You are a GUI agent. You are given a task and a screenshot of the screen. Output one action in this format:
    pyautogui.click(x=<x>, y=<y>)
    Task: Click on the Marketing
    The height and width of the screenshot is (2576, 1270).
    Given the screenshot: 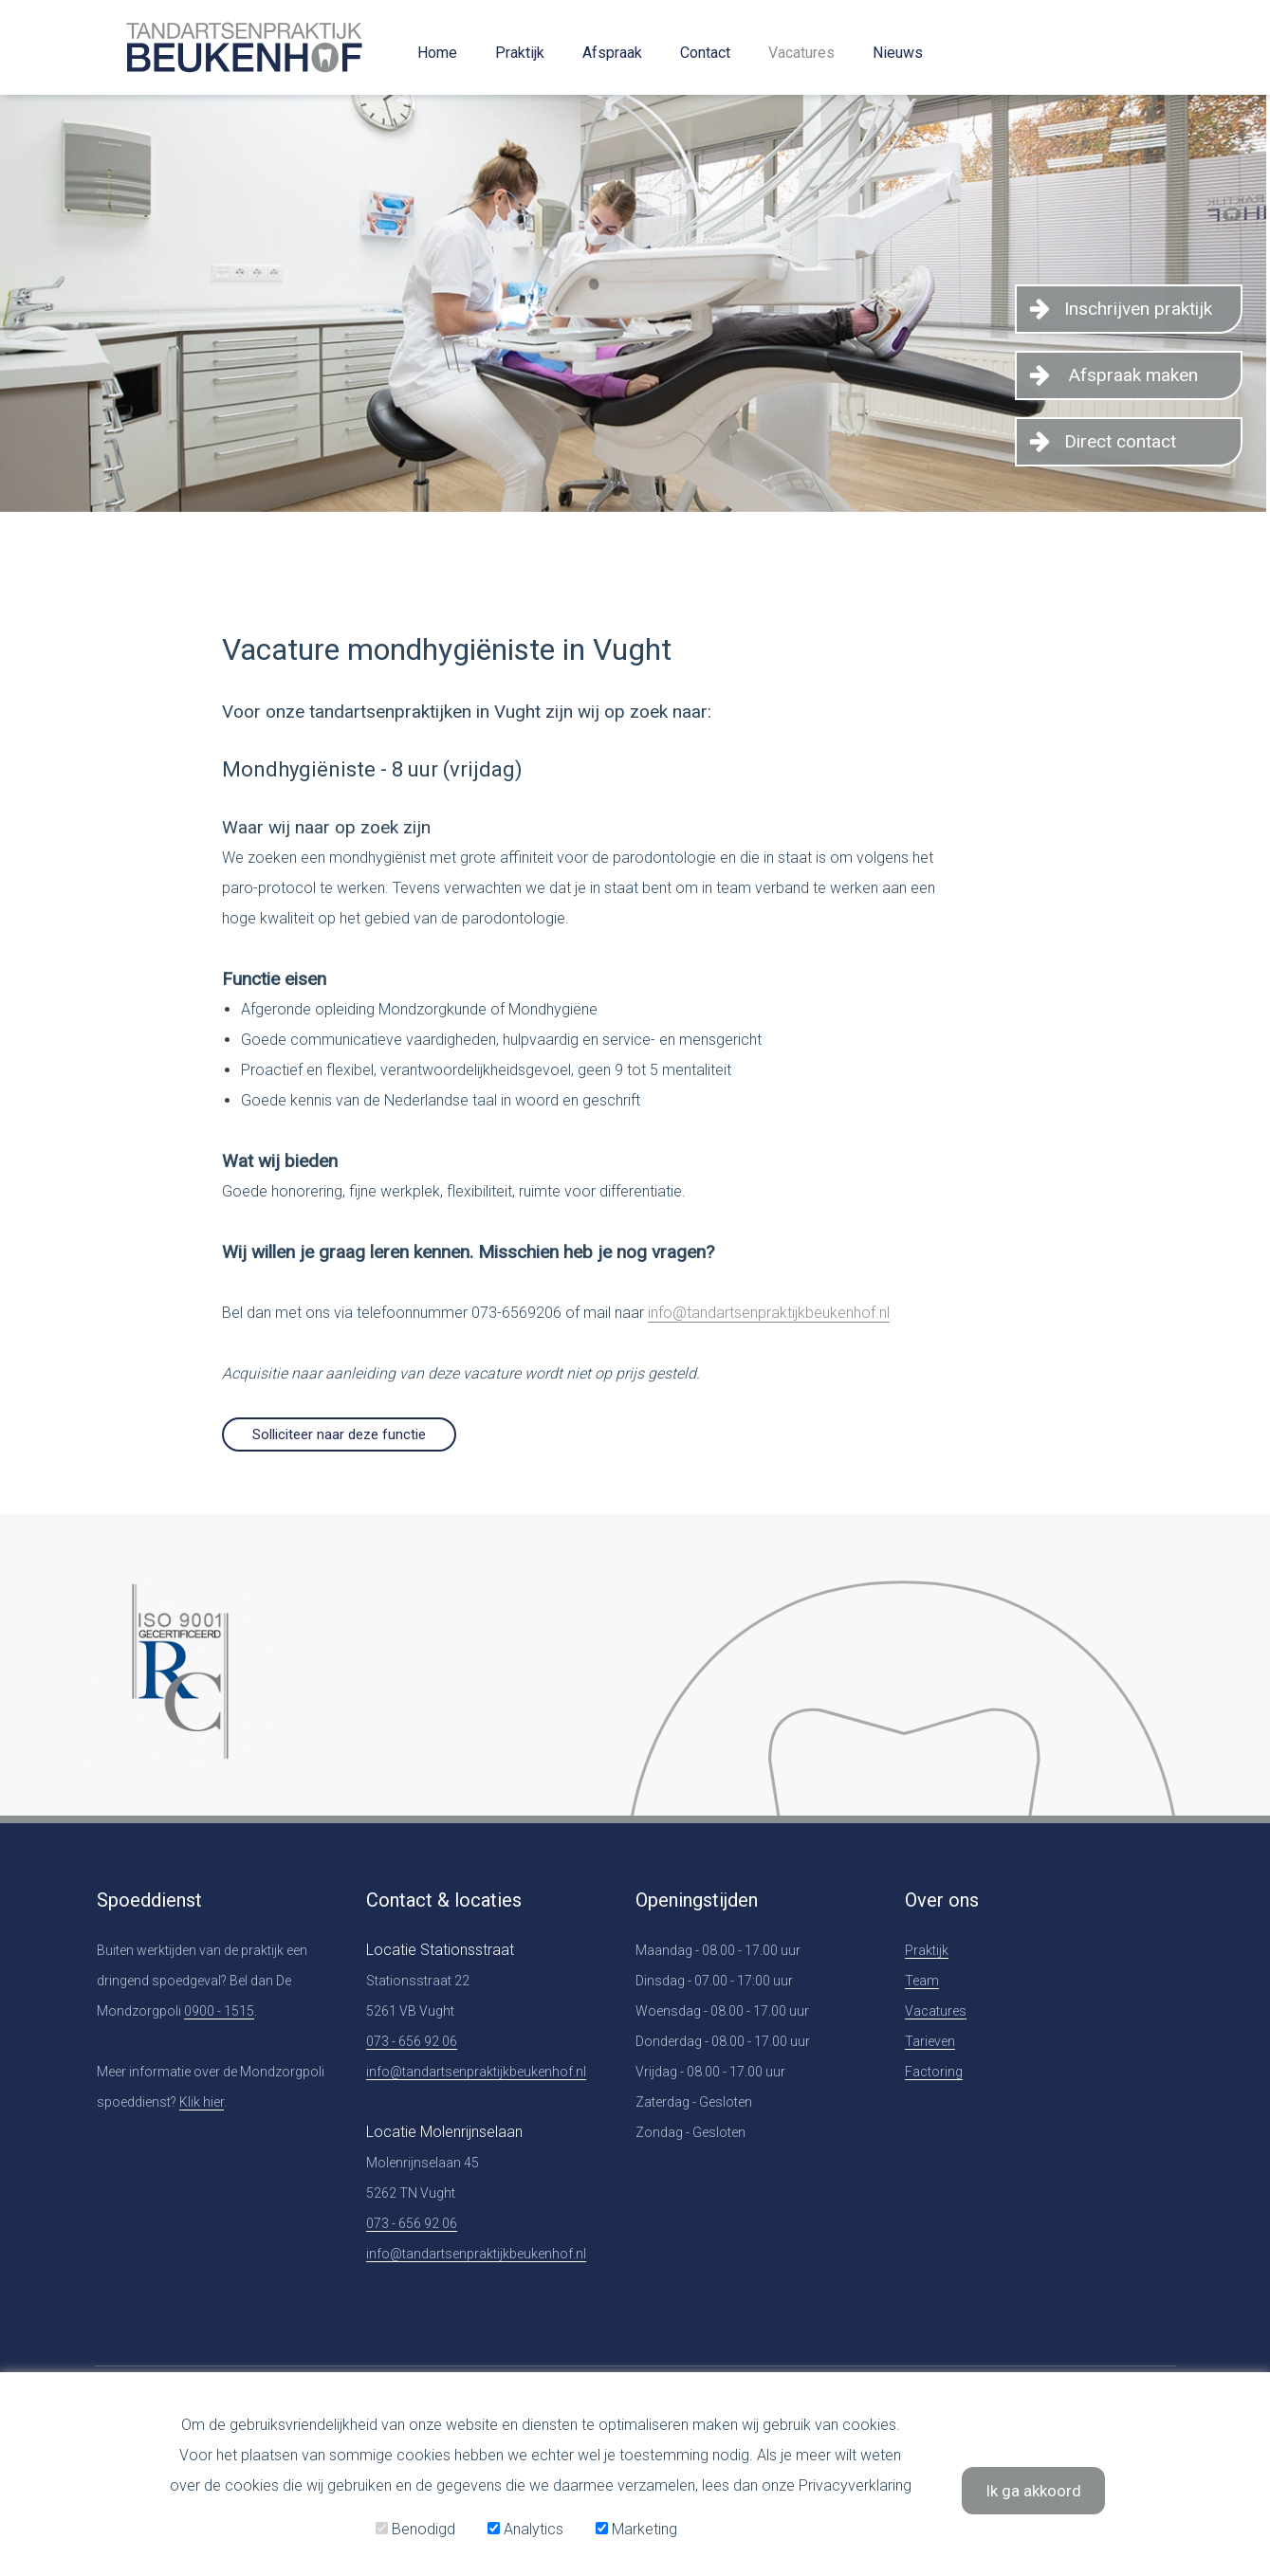 What is the action you would take?
    pyautogui.click(x=636, y=2529)
    